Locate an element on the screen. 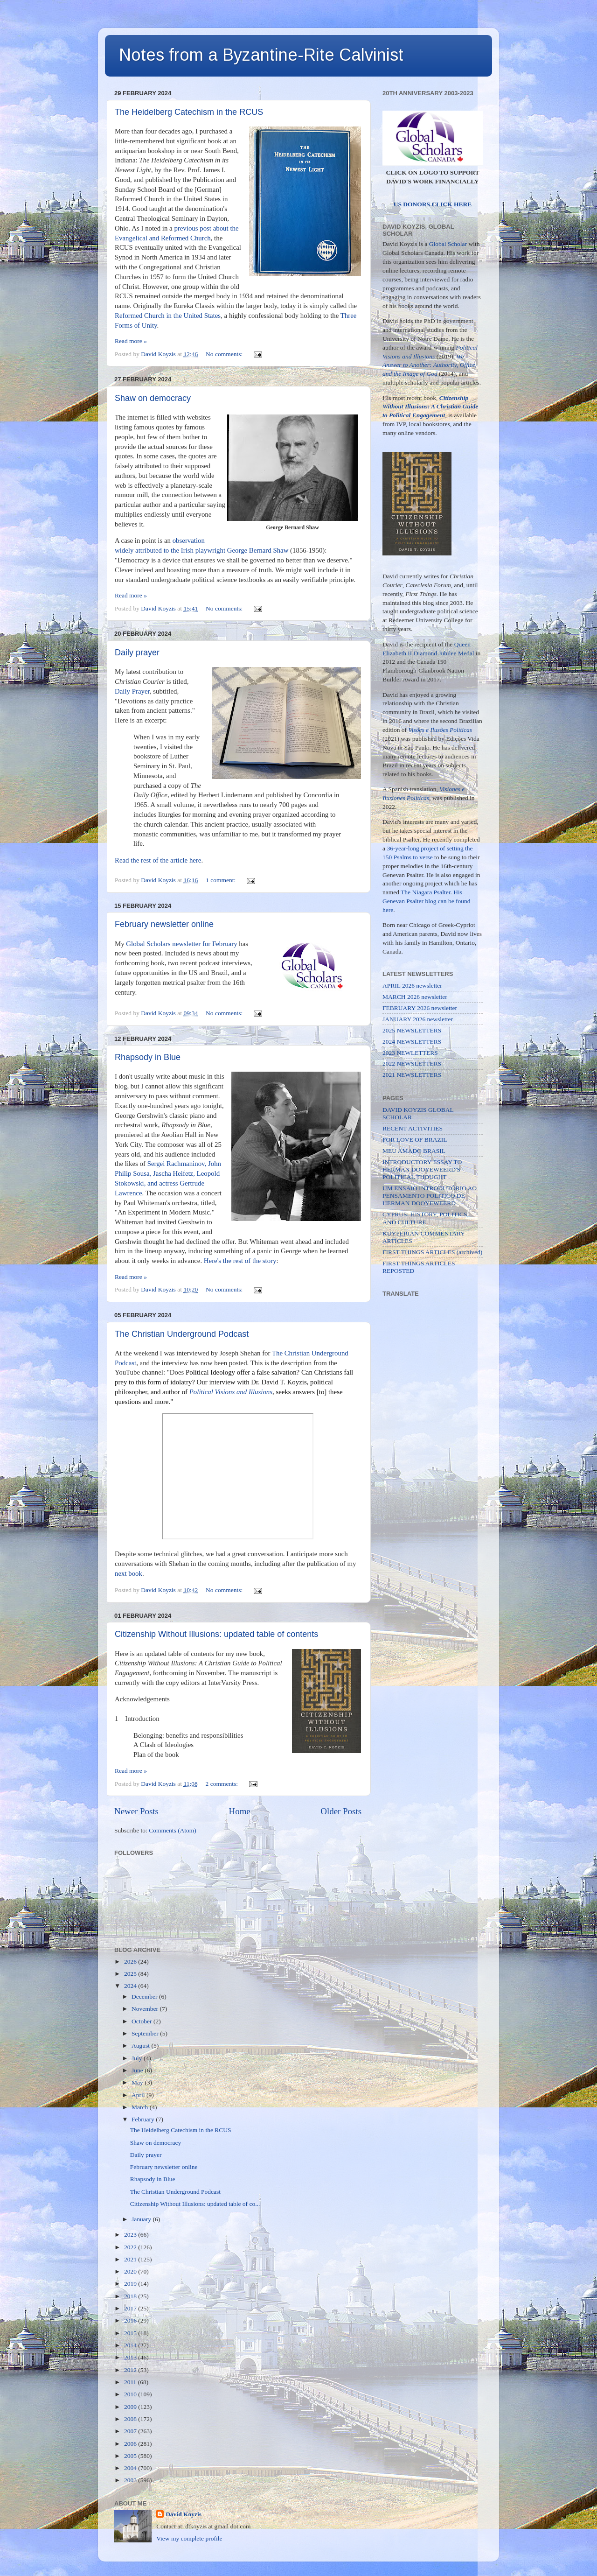 The image size is (597, 2576). 2019 is located at coordinates (131, 2283).